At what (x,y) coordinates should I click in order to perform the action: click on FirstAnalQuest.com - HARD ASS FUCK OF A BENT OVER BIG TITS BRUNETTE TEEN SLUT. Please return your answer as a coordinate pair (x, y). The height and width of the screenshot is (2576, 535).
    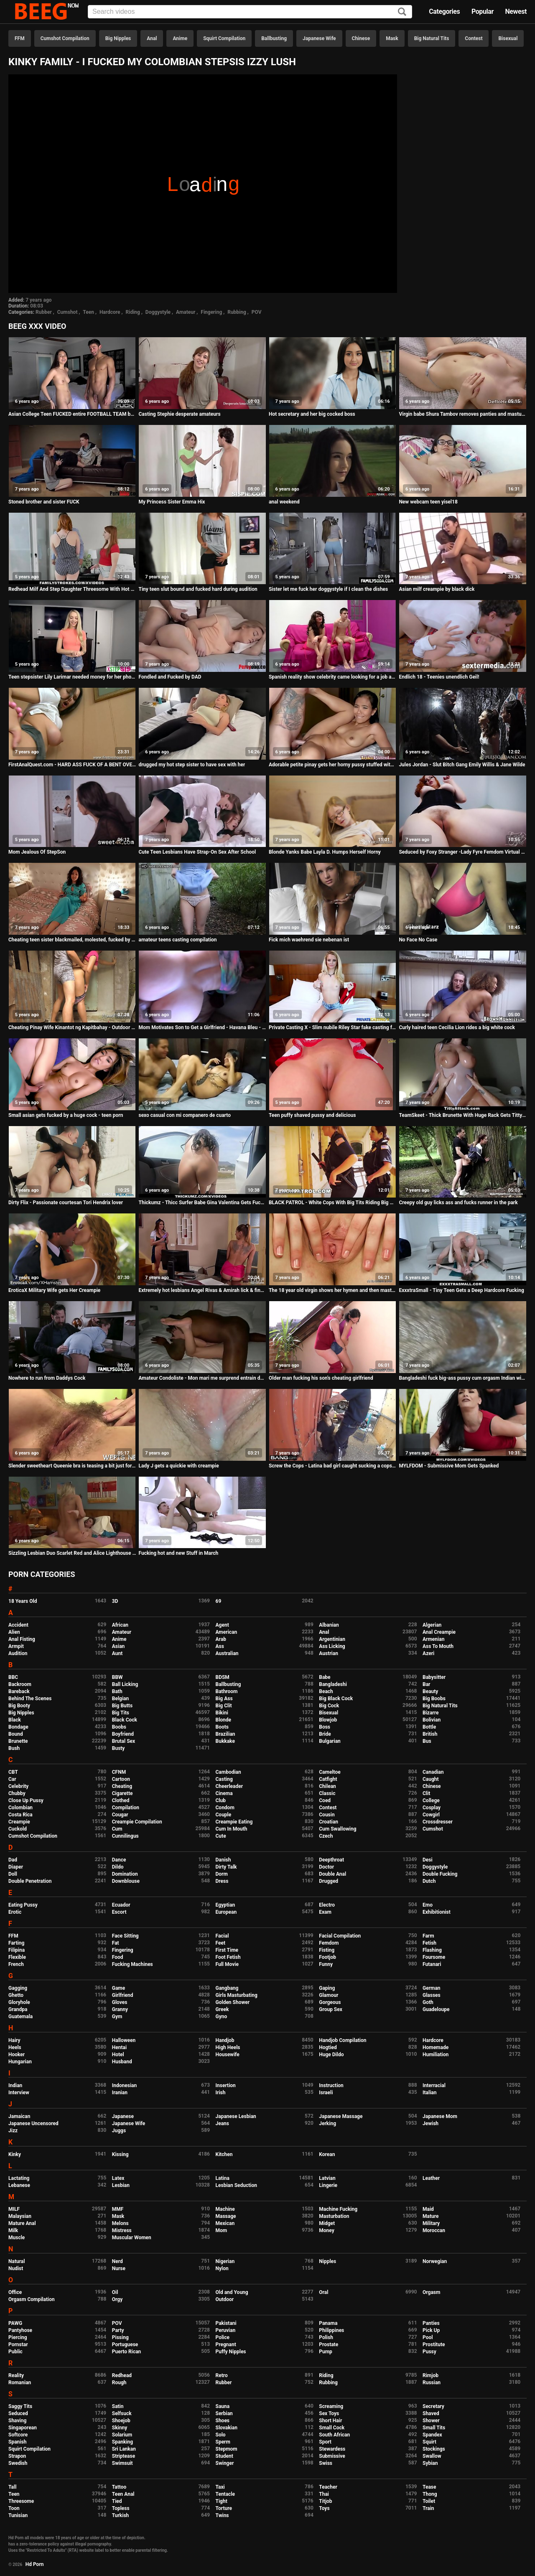
    Looking at the image, I should click on (72, 765).